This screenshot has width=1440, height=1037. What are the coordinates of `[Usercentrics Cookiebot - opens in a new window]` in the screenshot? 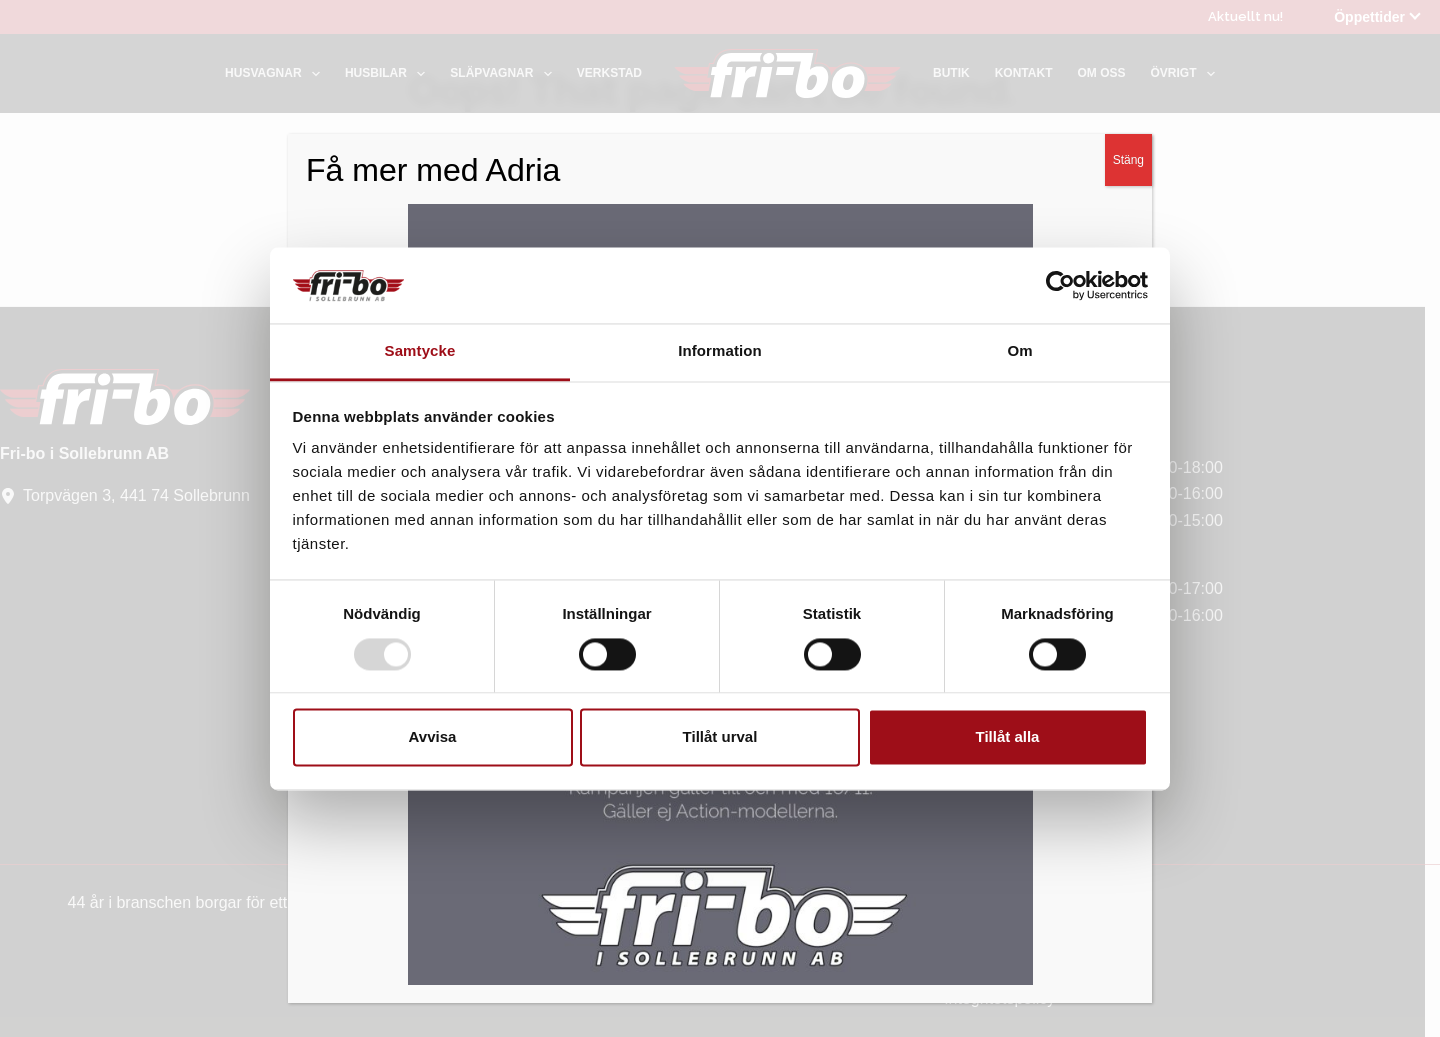 It's located at (1060, 285).